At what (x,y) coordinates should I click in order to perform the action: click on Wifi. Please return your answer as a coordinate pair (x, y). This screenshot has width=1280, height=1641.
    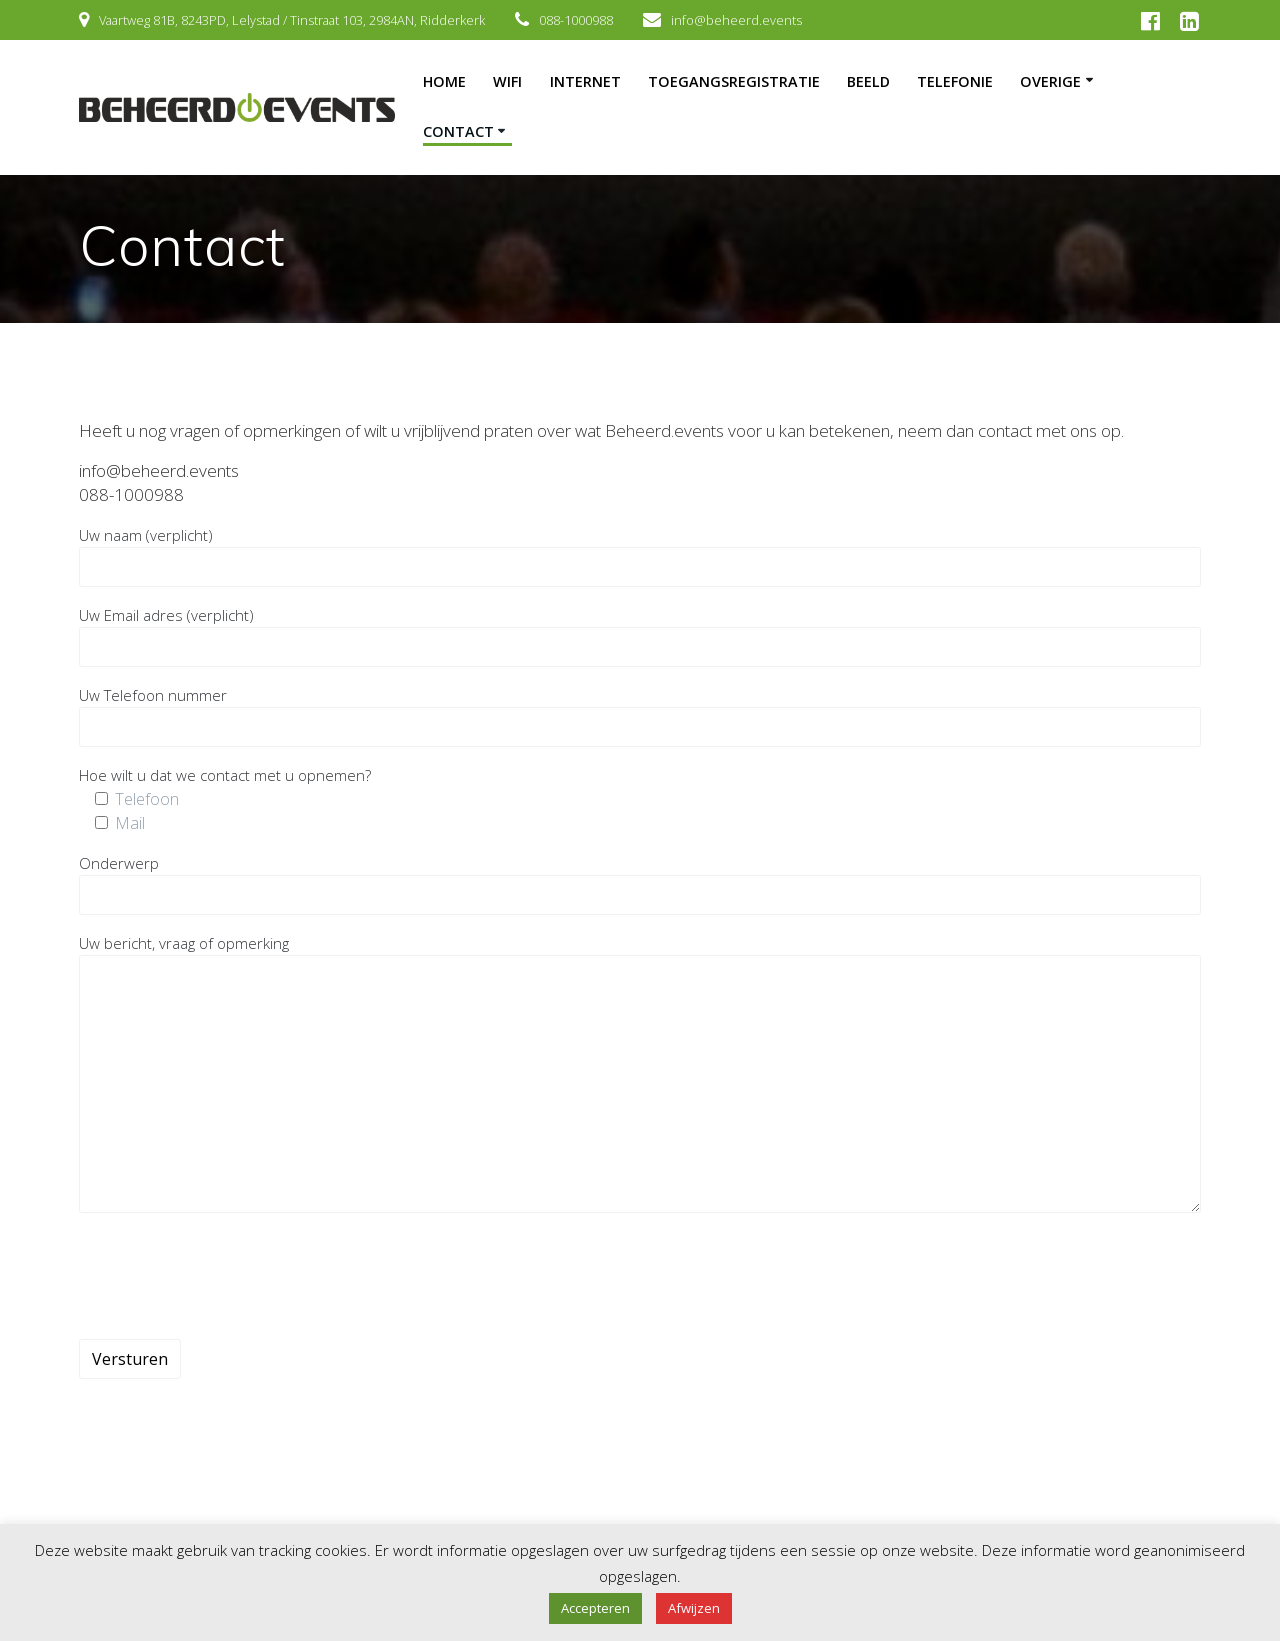
    Looking at the image, I should click on (507, 81).